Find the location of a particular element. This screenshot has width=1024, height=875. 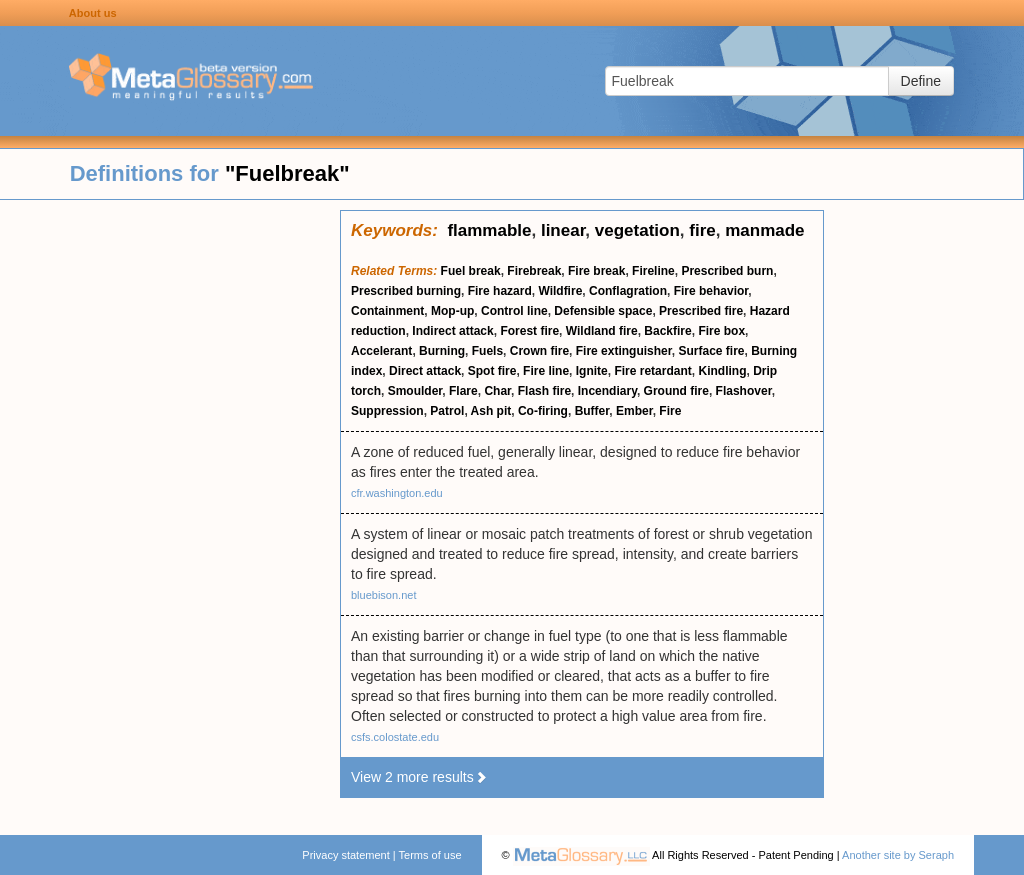

Define is located at coordinates (921, 81).